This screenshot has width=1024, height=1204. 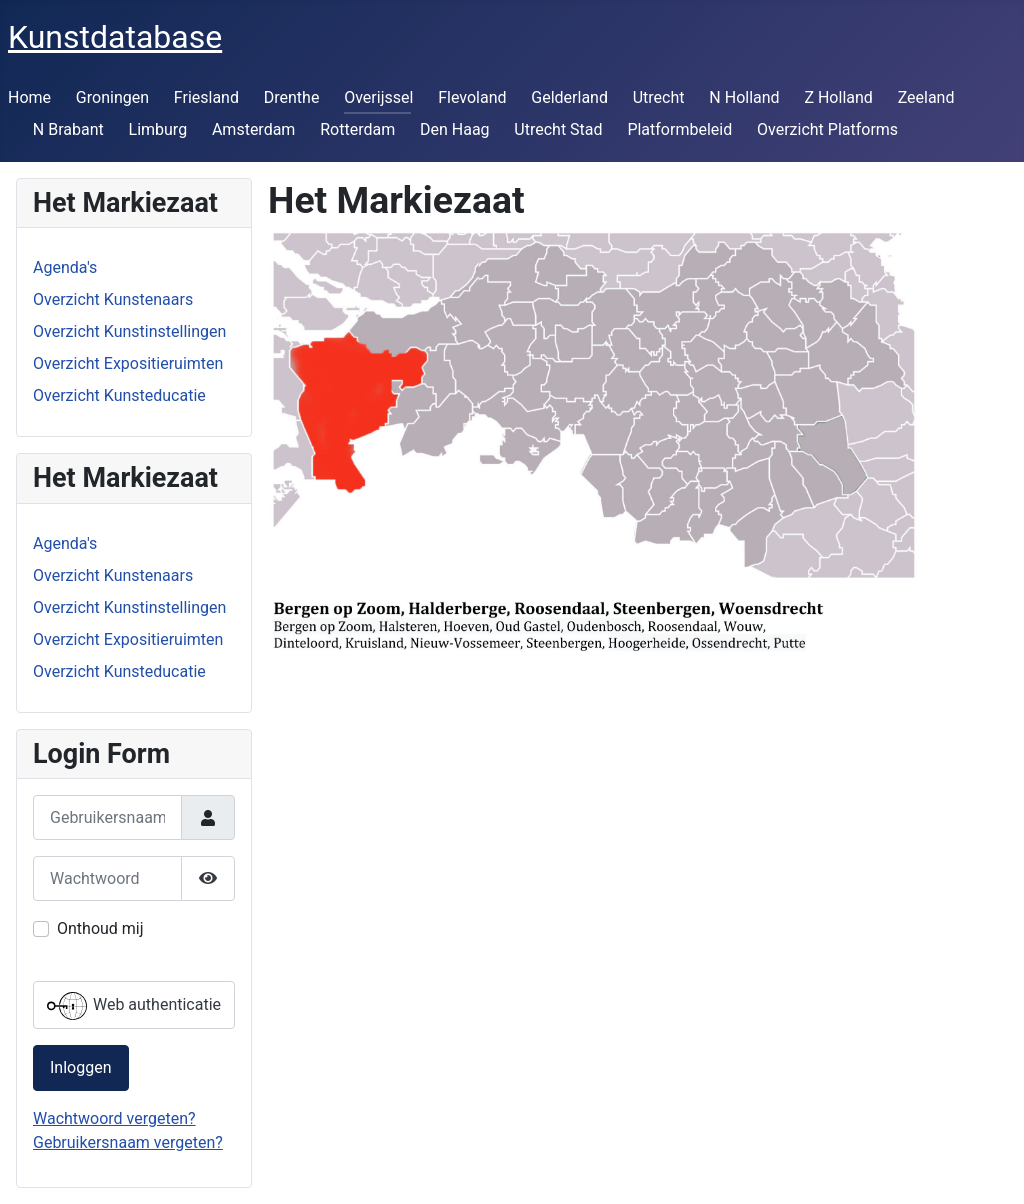 I want to click on Drenthe, so click(x=292, y=97).